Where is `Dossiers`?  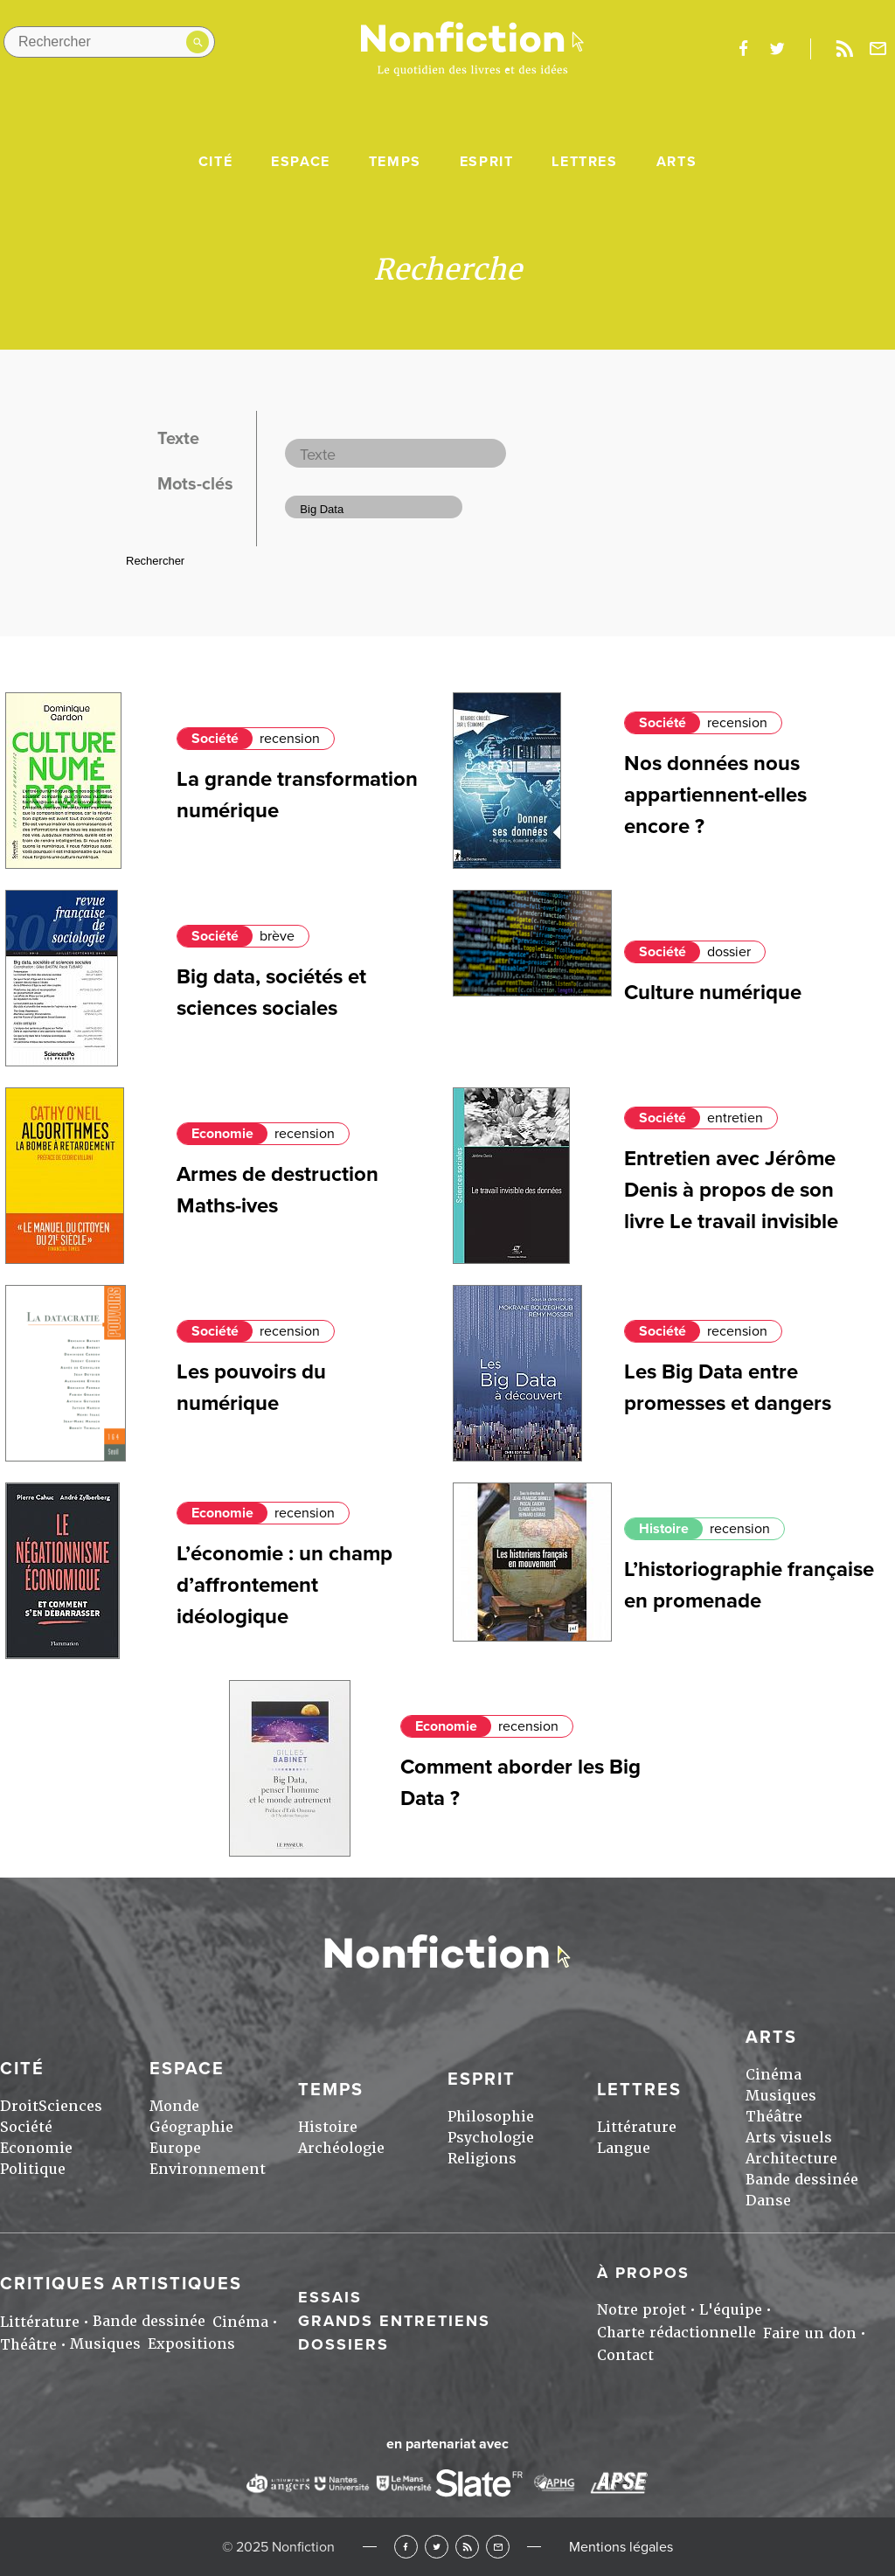 Dossiers is located at coordinates (343, 2344).